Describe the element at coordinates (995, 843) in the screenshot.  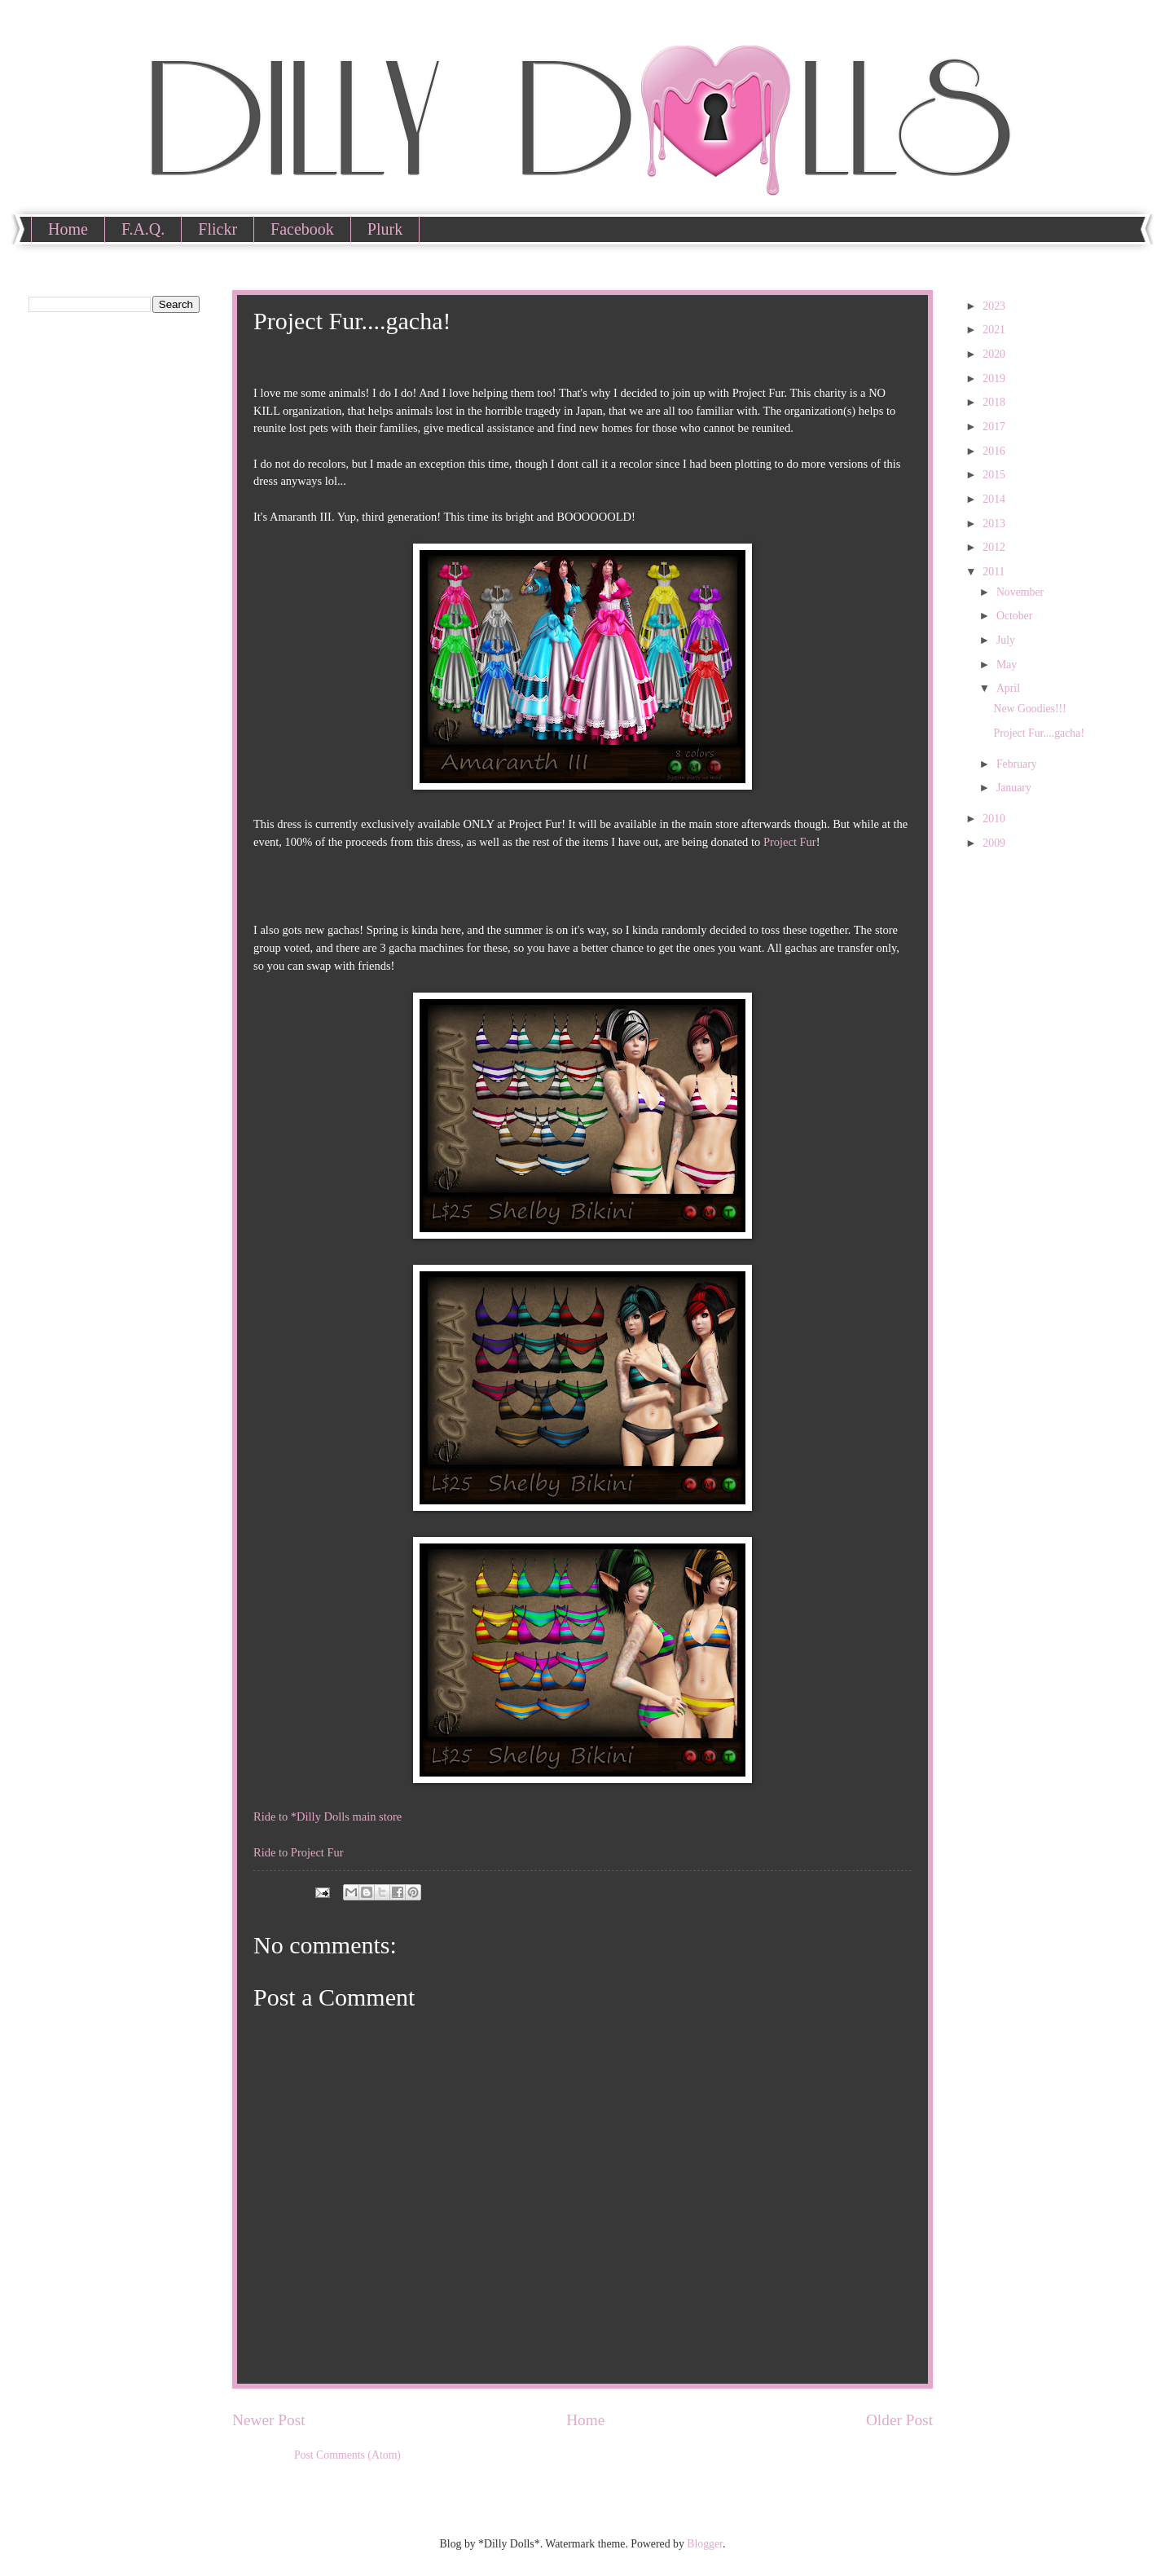
I see `2009` at that location.